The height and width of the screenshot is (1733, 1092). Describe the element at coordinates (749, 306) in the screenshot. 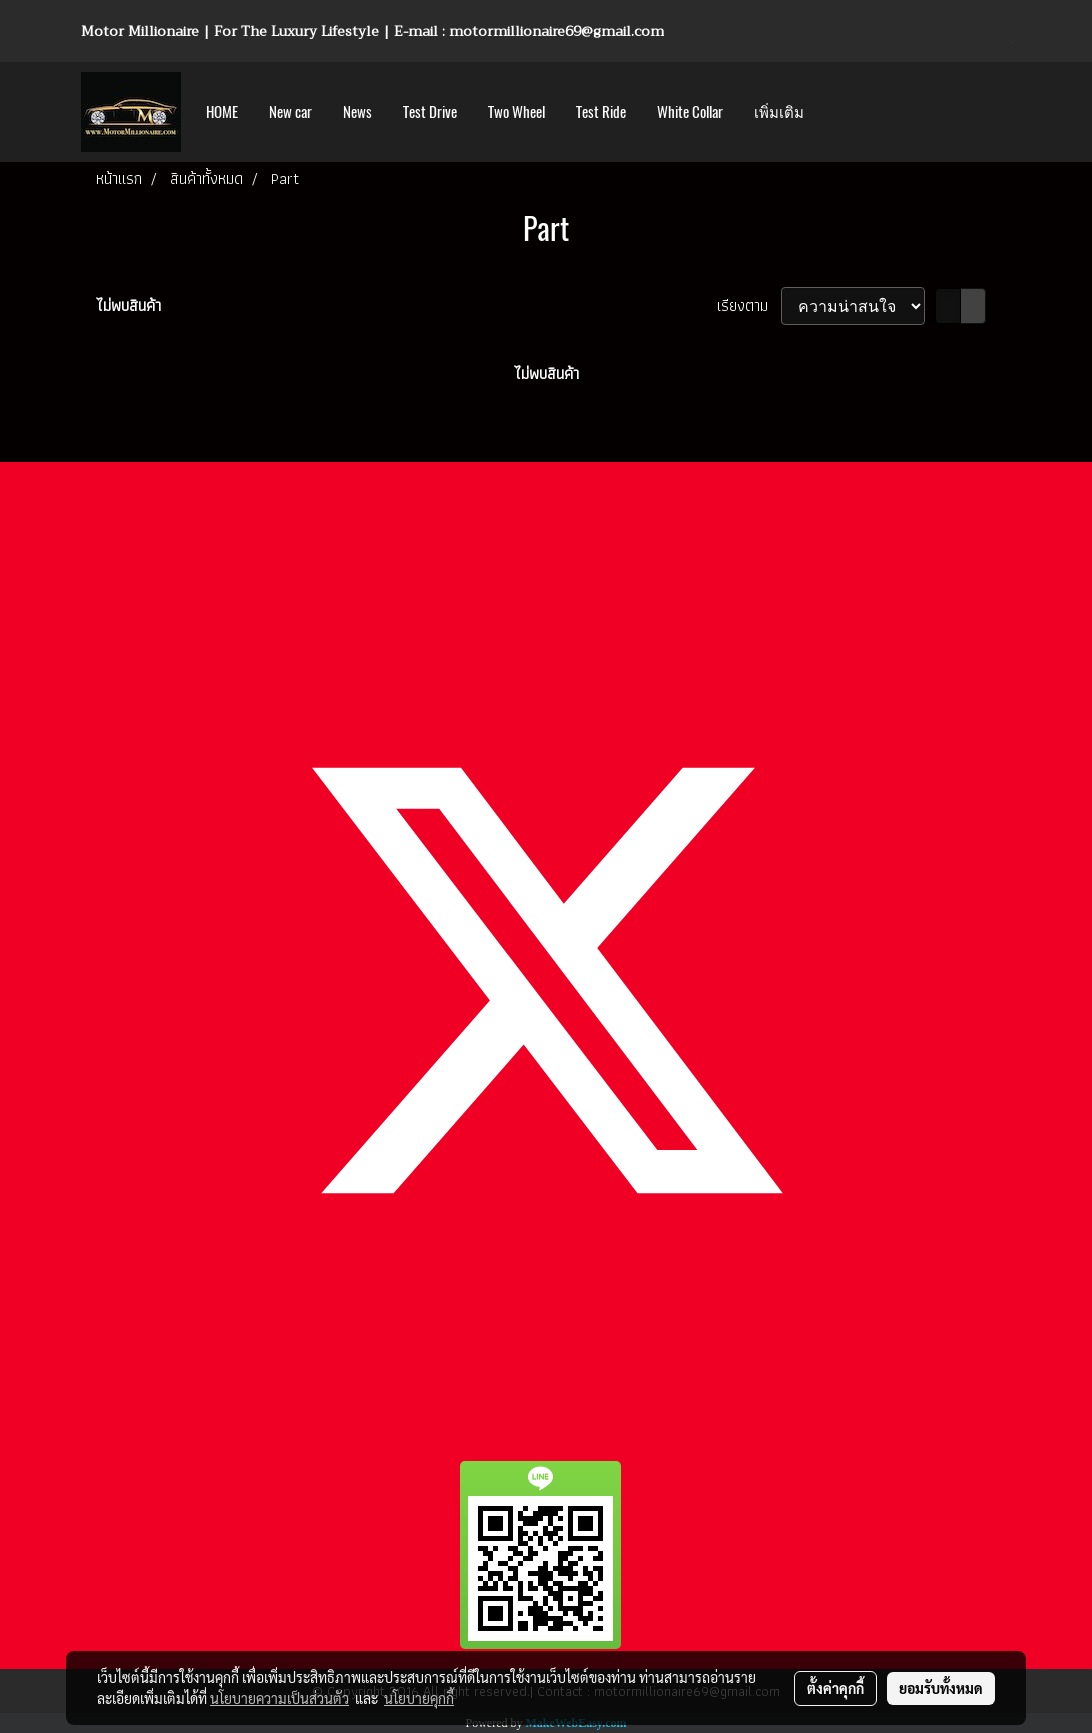

I see `เรียงตาม` at that location.